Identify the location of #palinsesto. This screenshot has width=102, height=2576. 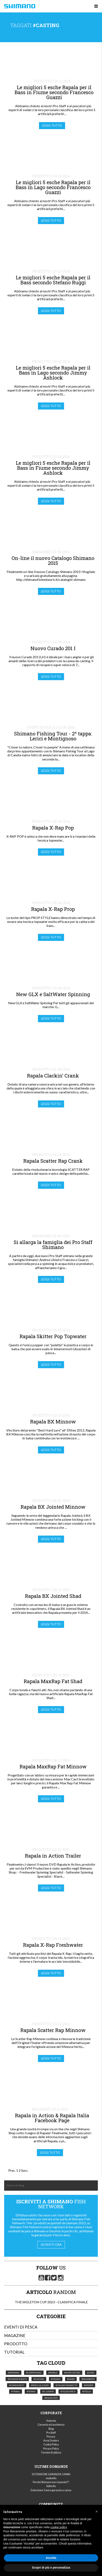
(88, 2379).